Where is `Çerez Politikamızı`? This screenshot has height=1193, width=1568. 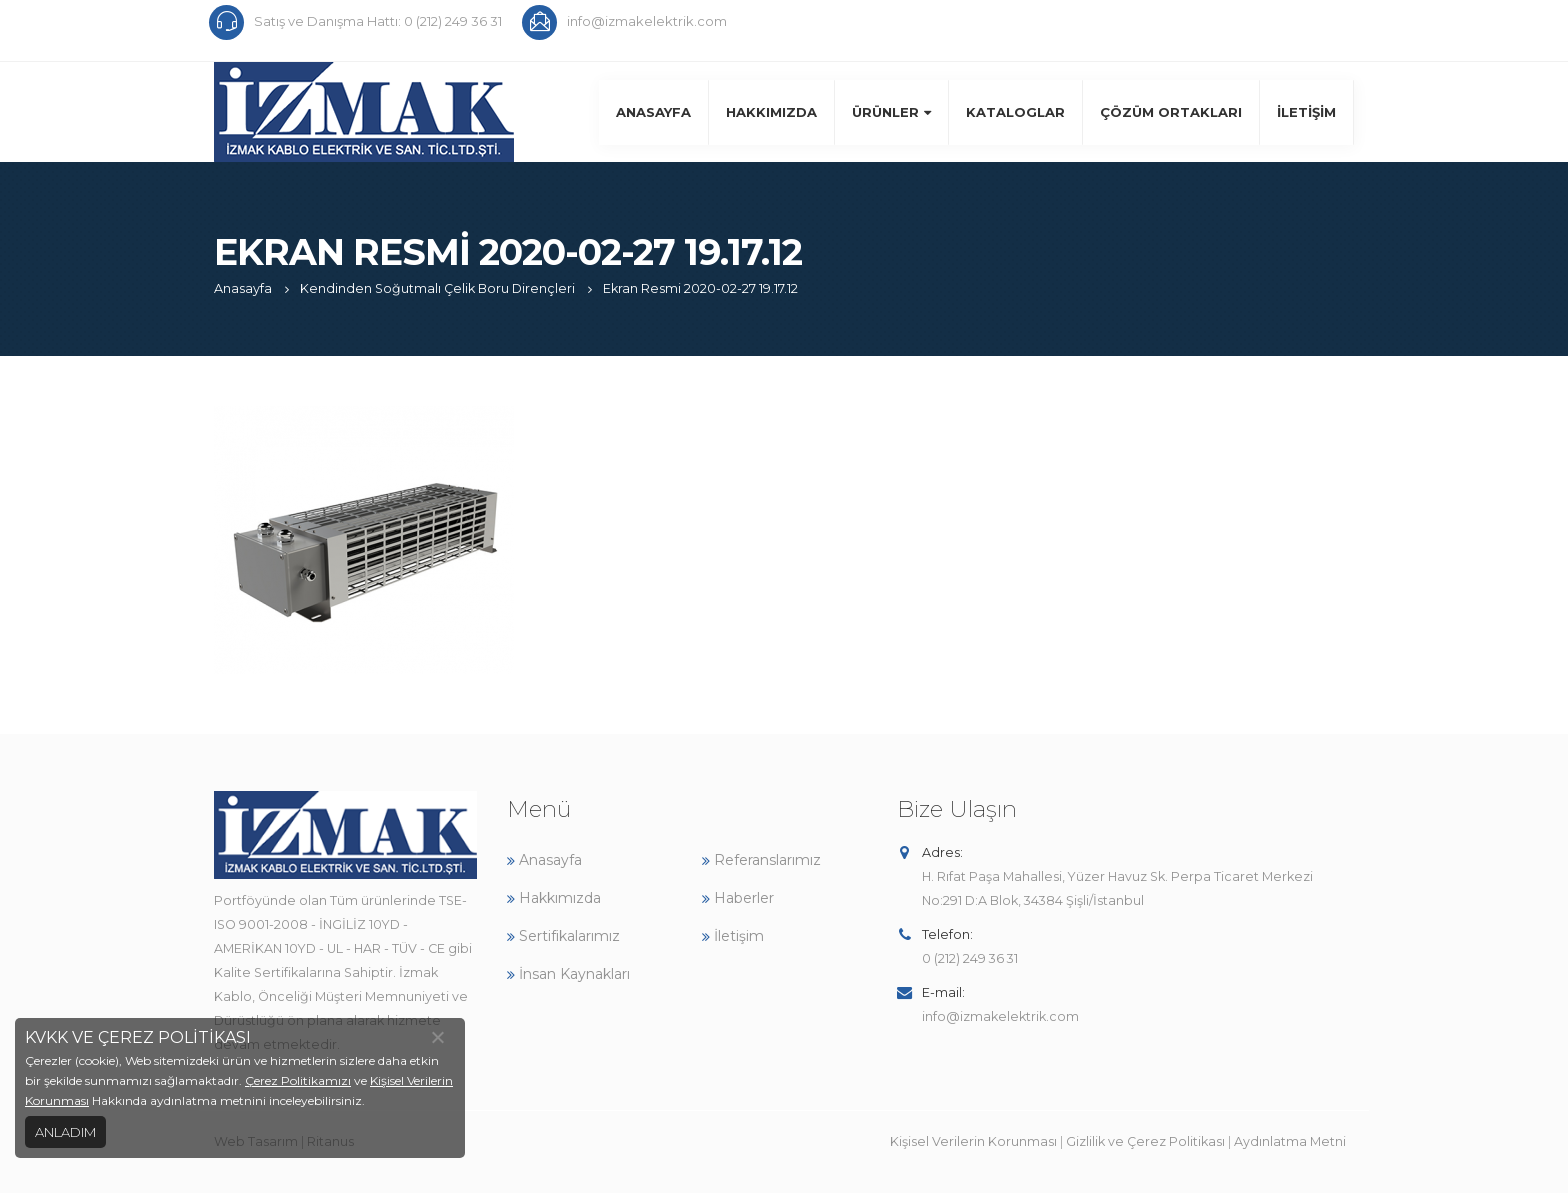
Çerez Politikamızı is located at coordinates (298, 1080).